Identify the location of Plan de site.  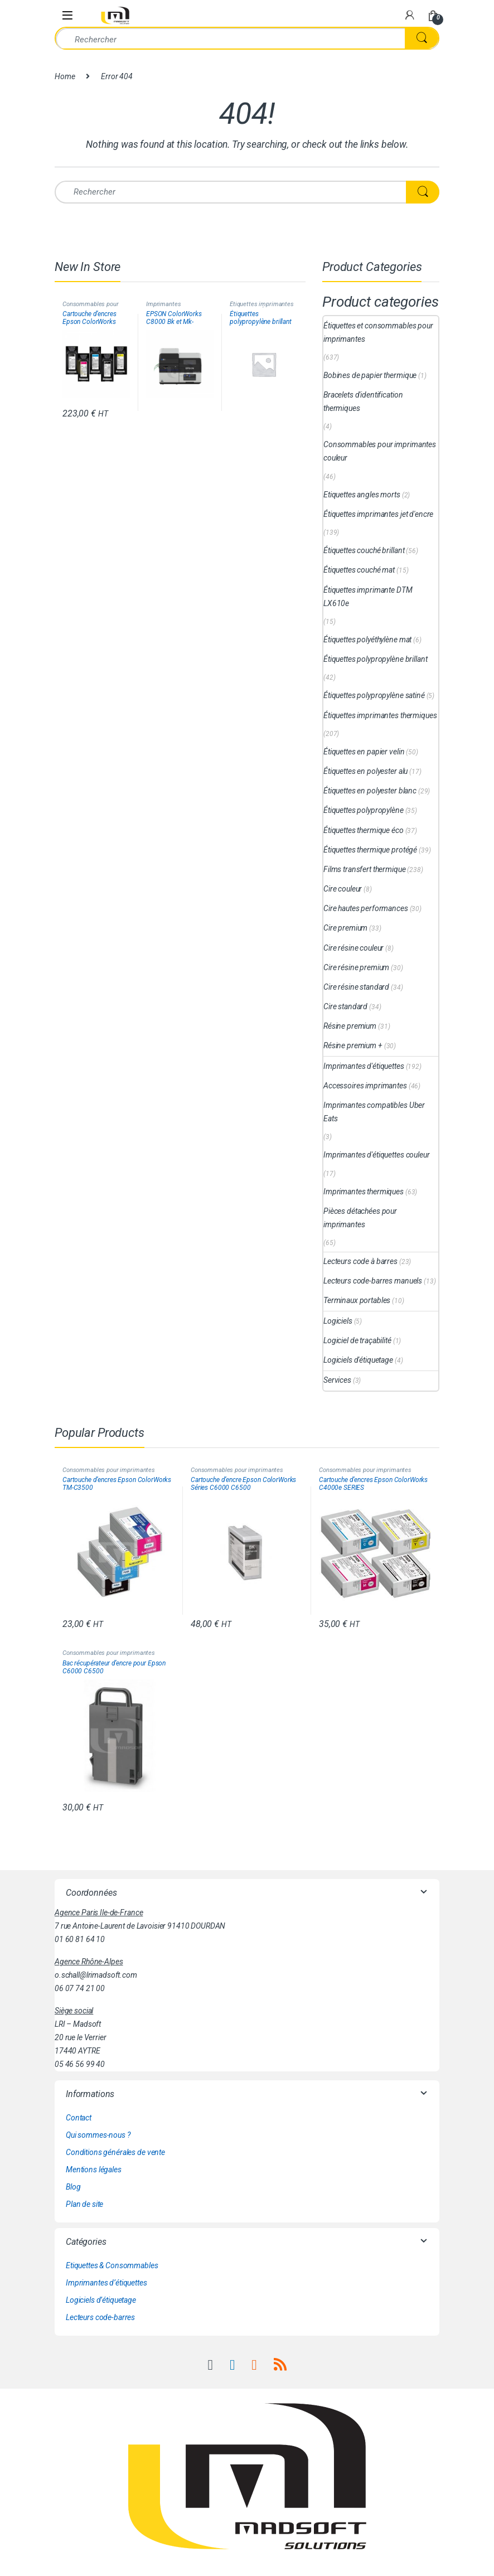
(84, 2204).